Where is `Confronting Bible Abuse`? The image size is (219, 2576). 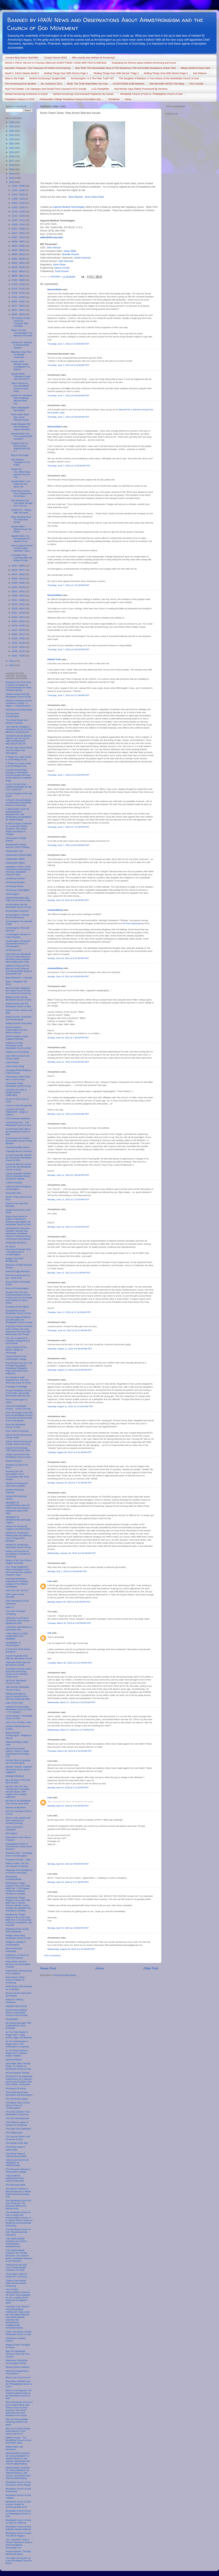
Confronting Bible Abuse is located at coordinates (17, 1147).